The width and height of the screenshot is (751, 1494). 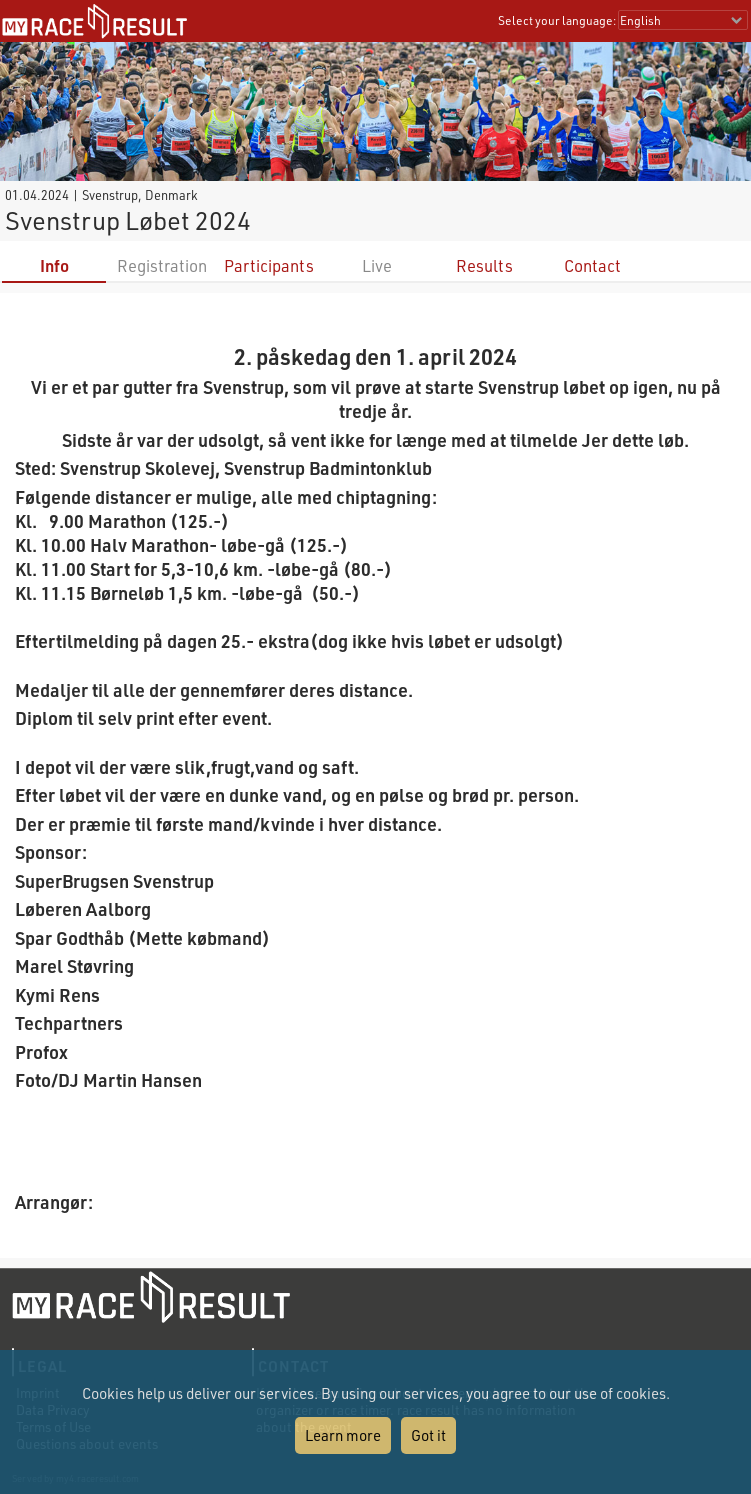 I want to click on Learn more, so click(x=343, y=1435).